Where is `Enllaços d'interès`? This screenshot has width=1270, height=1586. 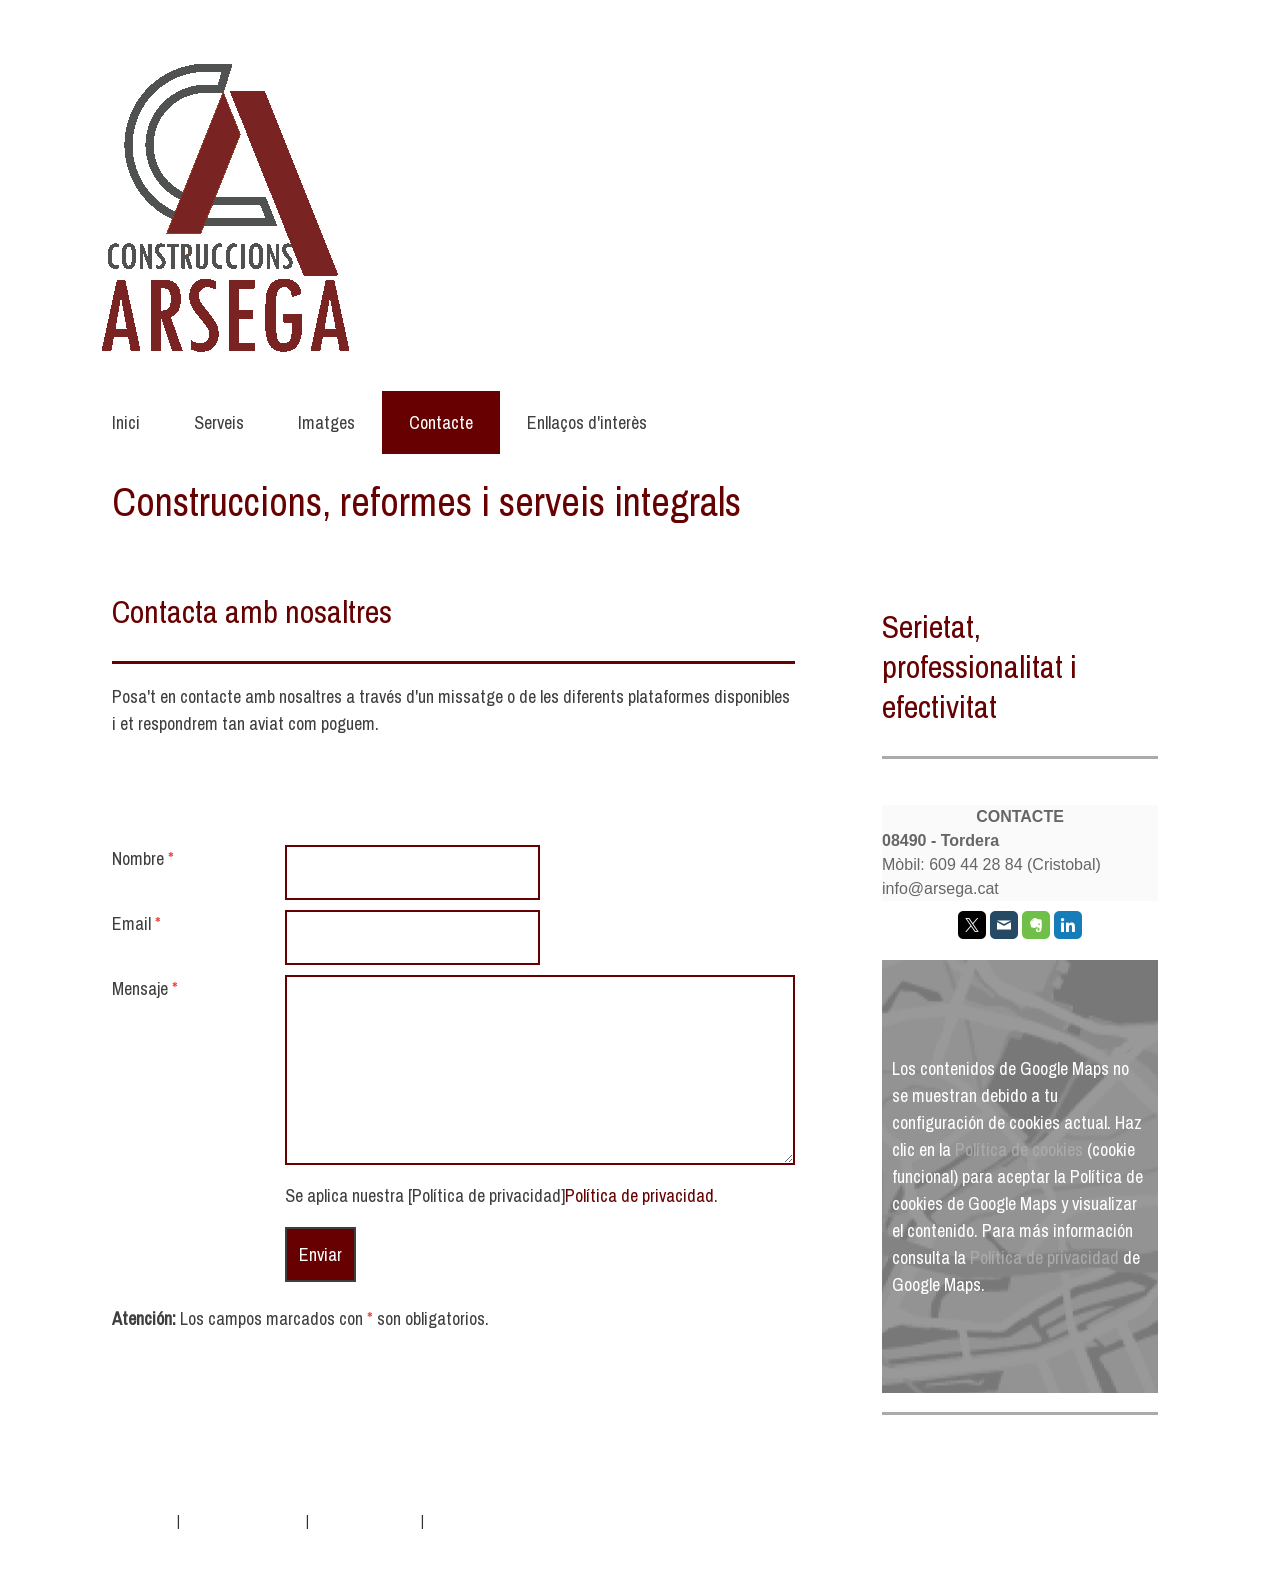
Enllaços d'interès is located at coordinates (587, 422).